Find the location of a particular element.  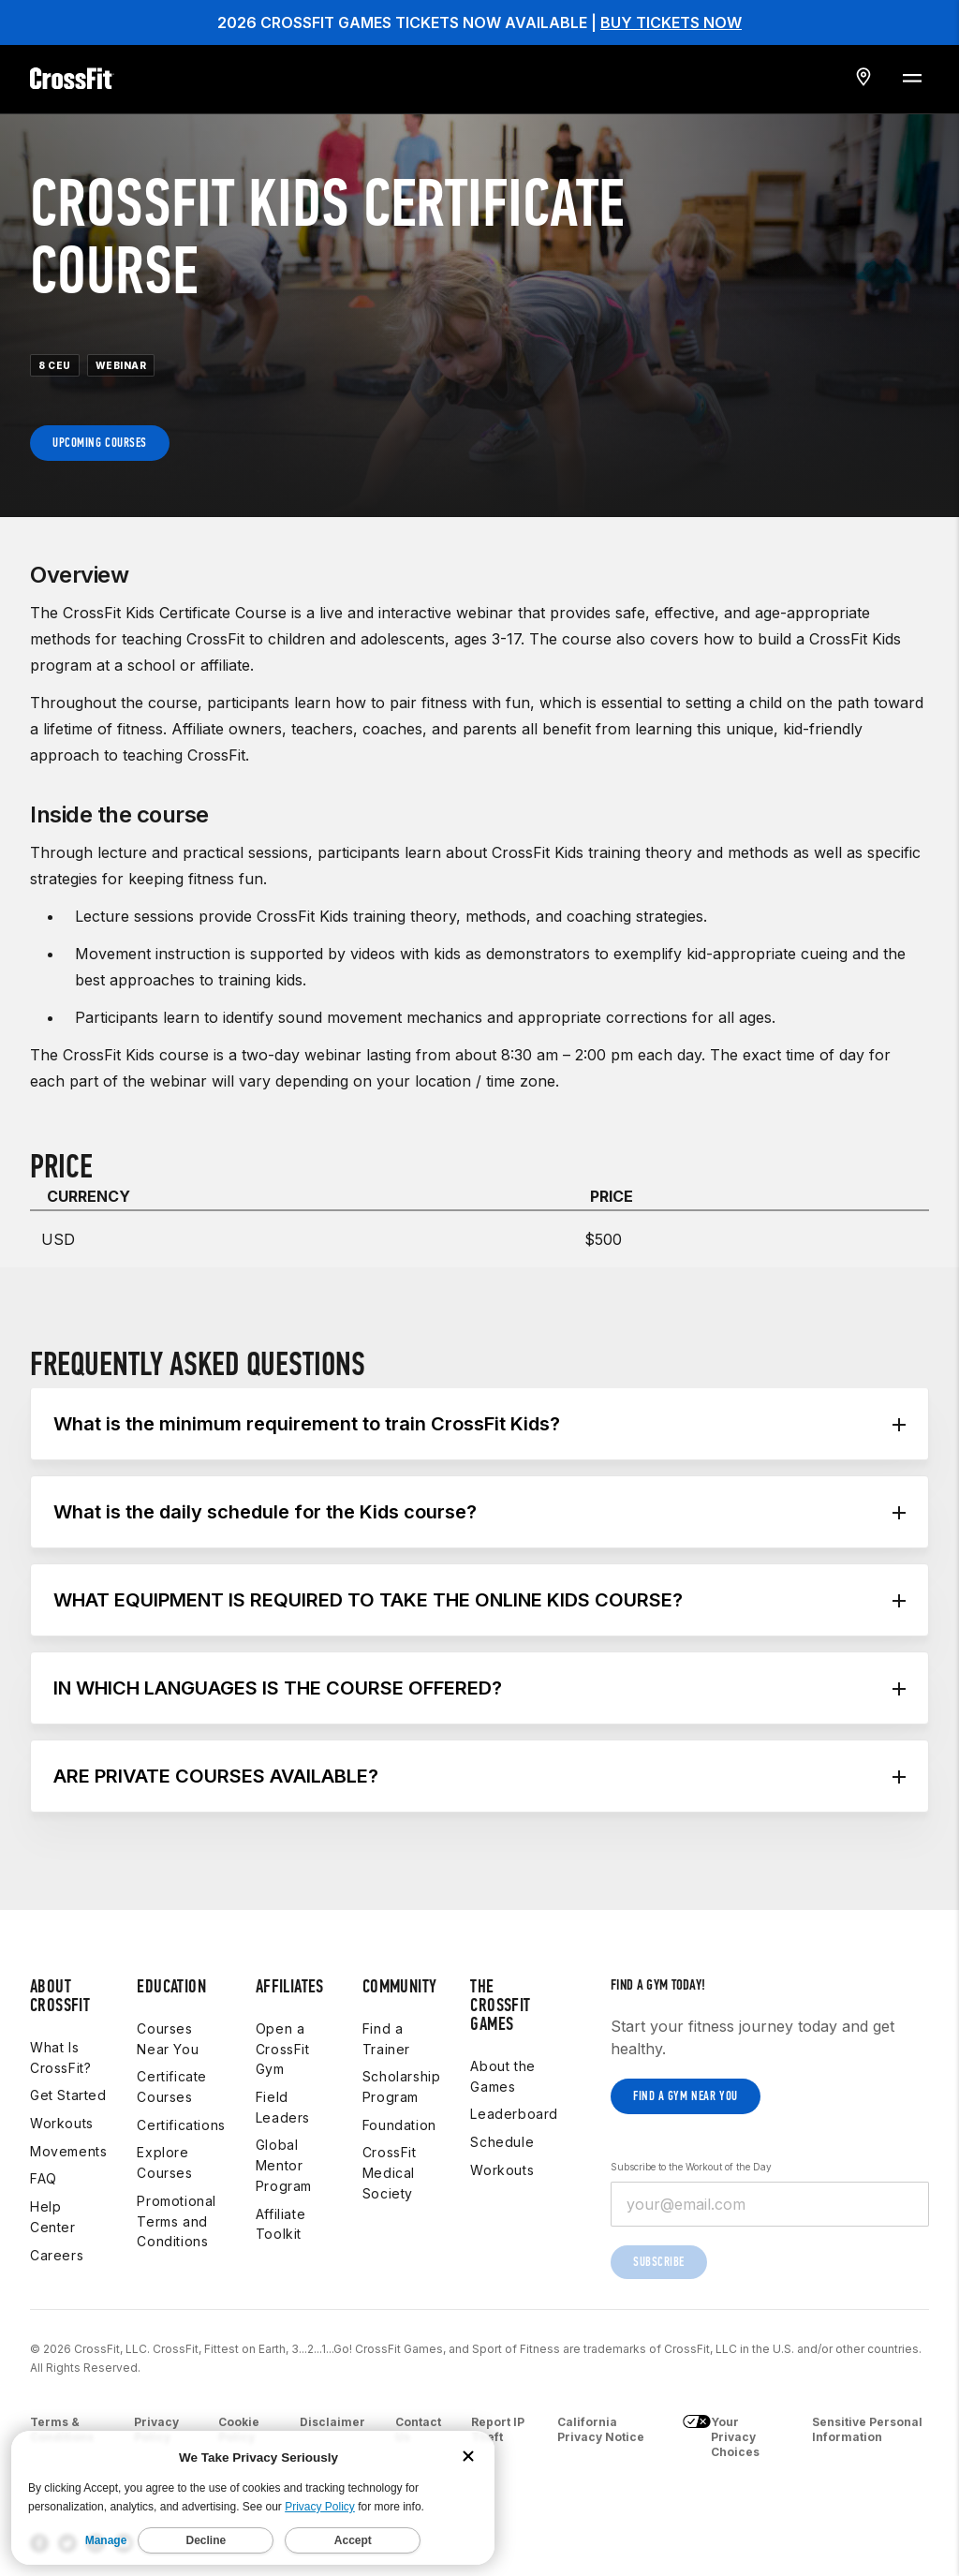

Careers is located at coordinates (56, 2255).